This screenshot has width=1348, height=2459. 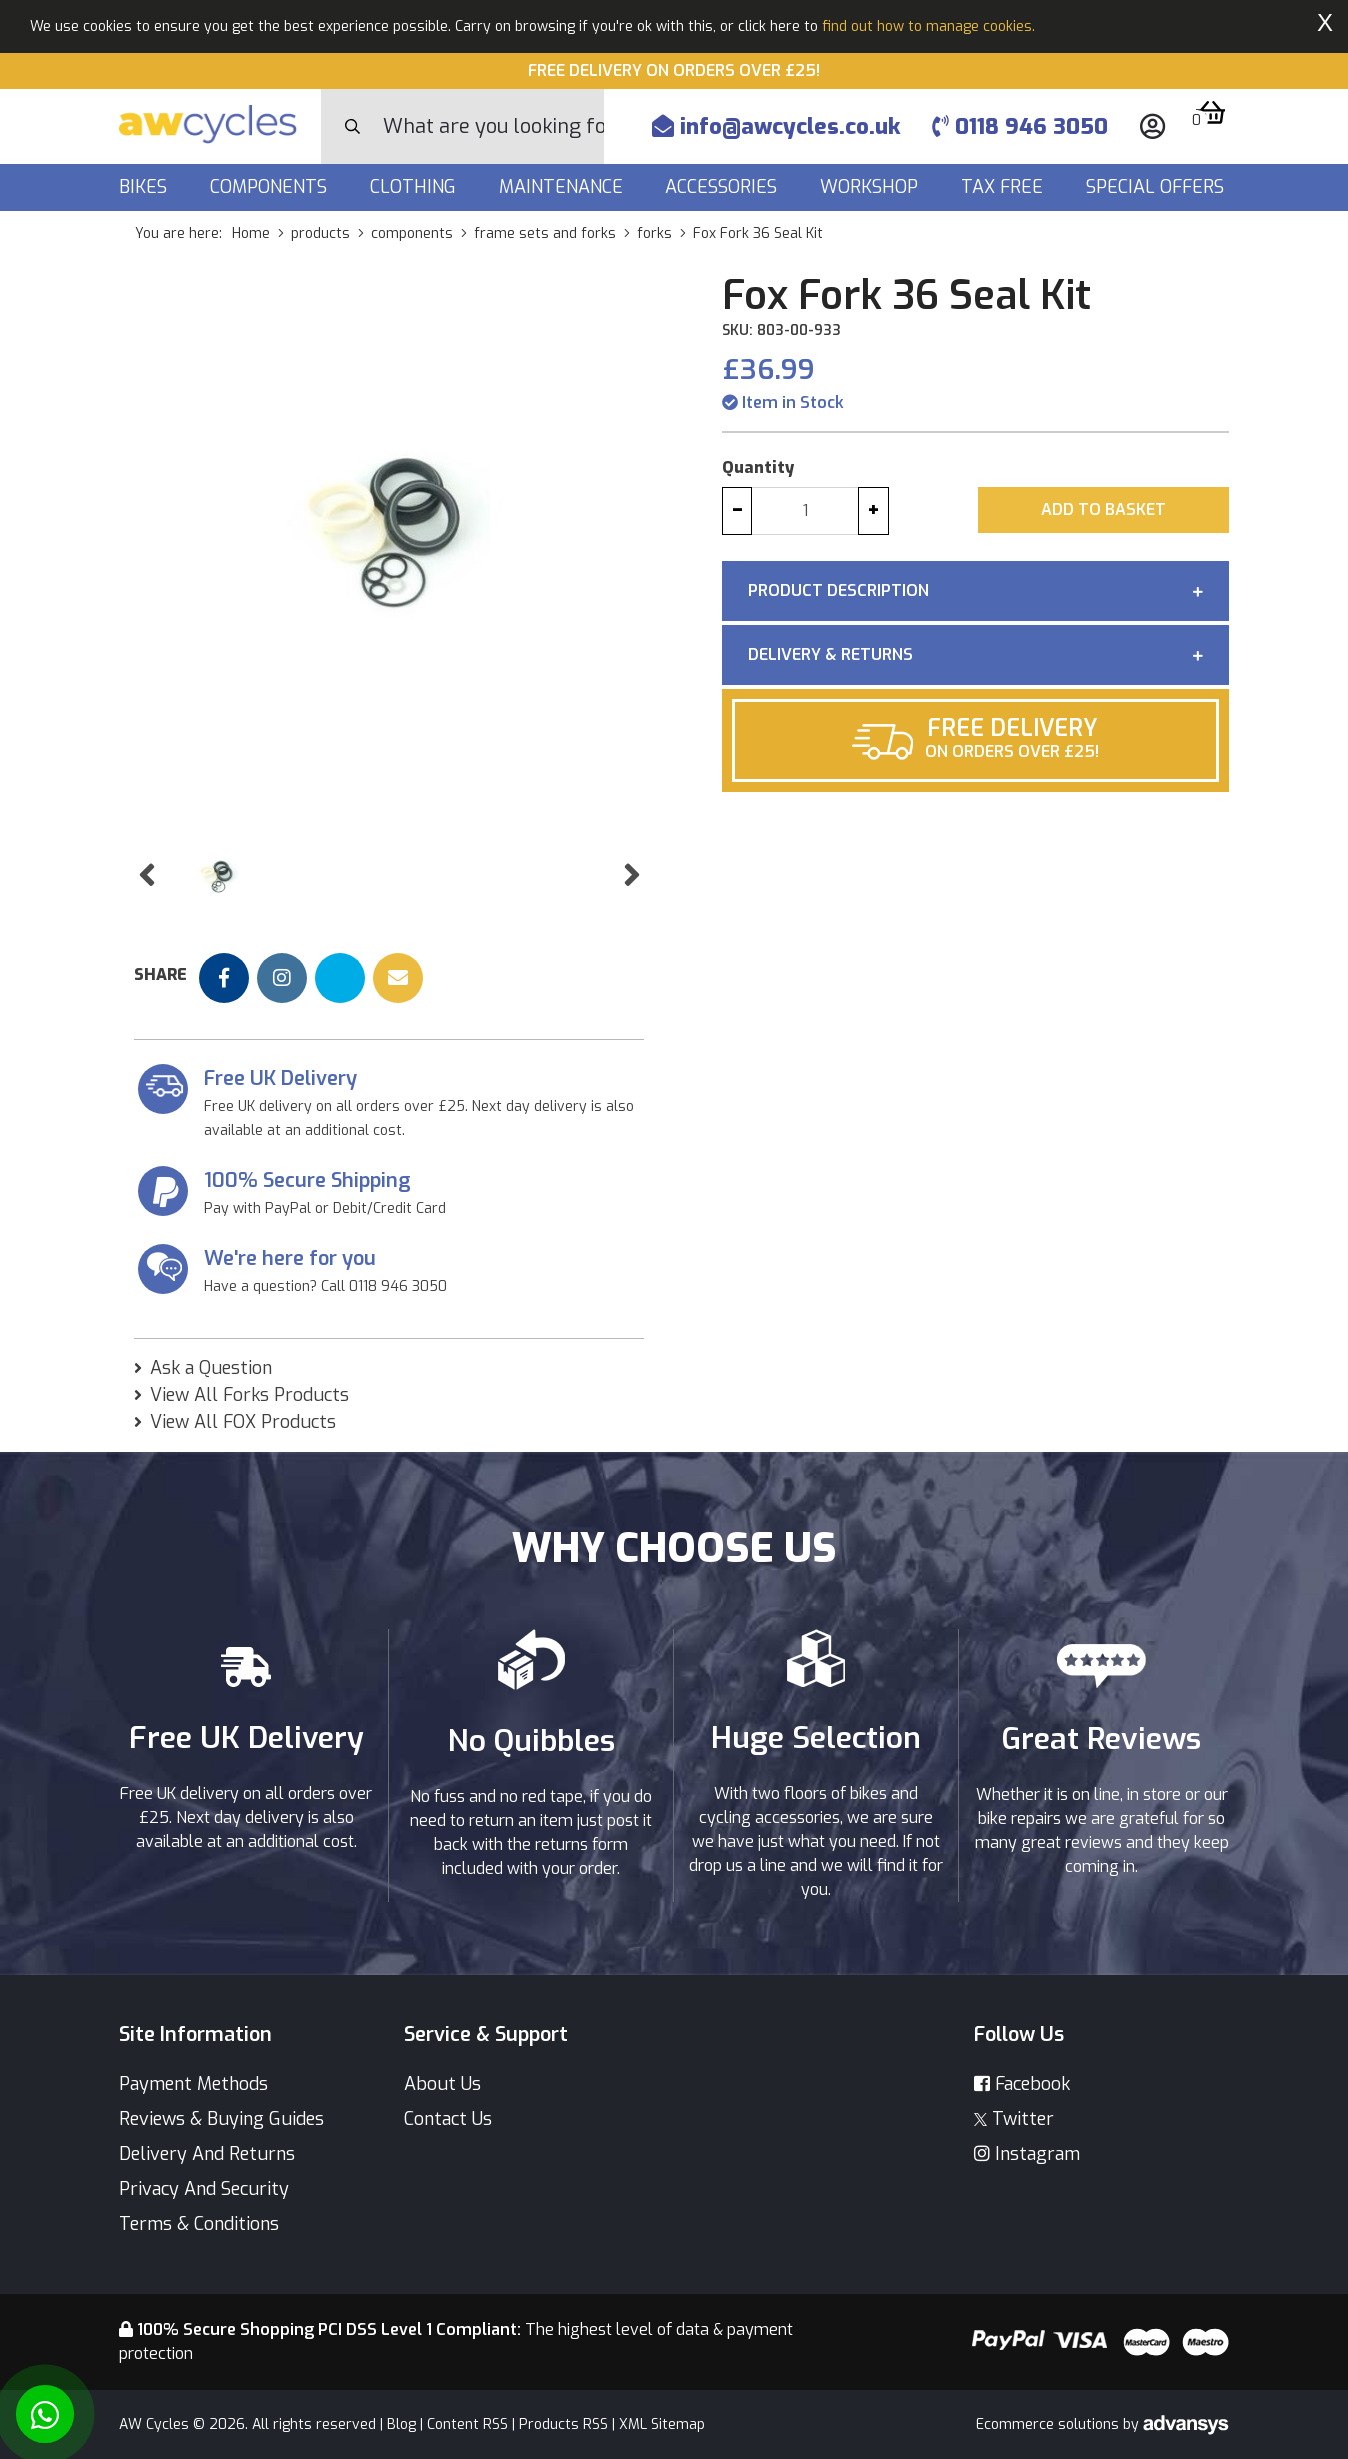 I want to click on Twitter, so click(x=1014, y=2119).